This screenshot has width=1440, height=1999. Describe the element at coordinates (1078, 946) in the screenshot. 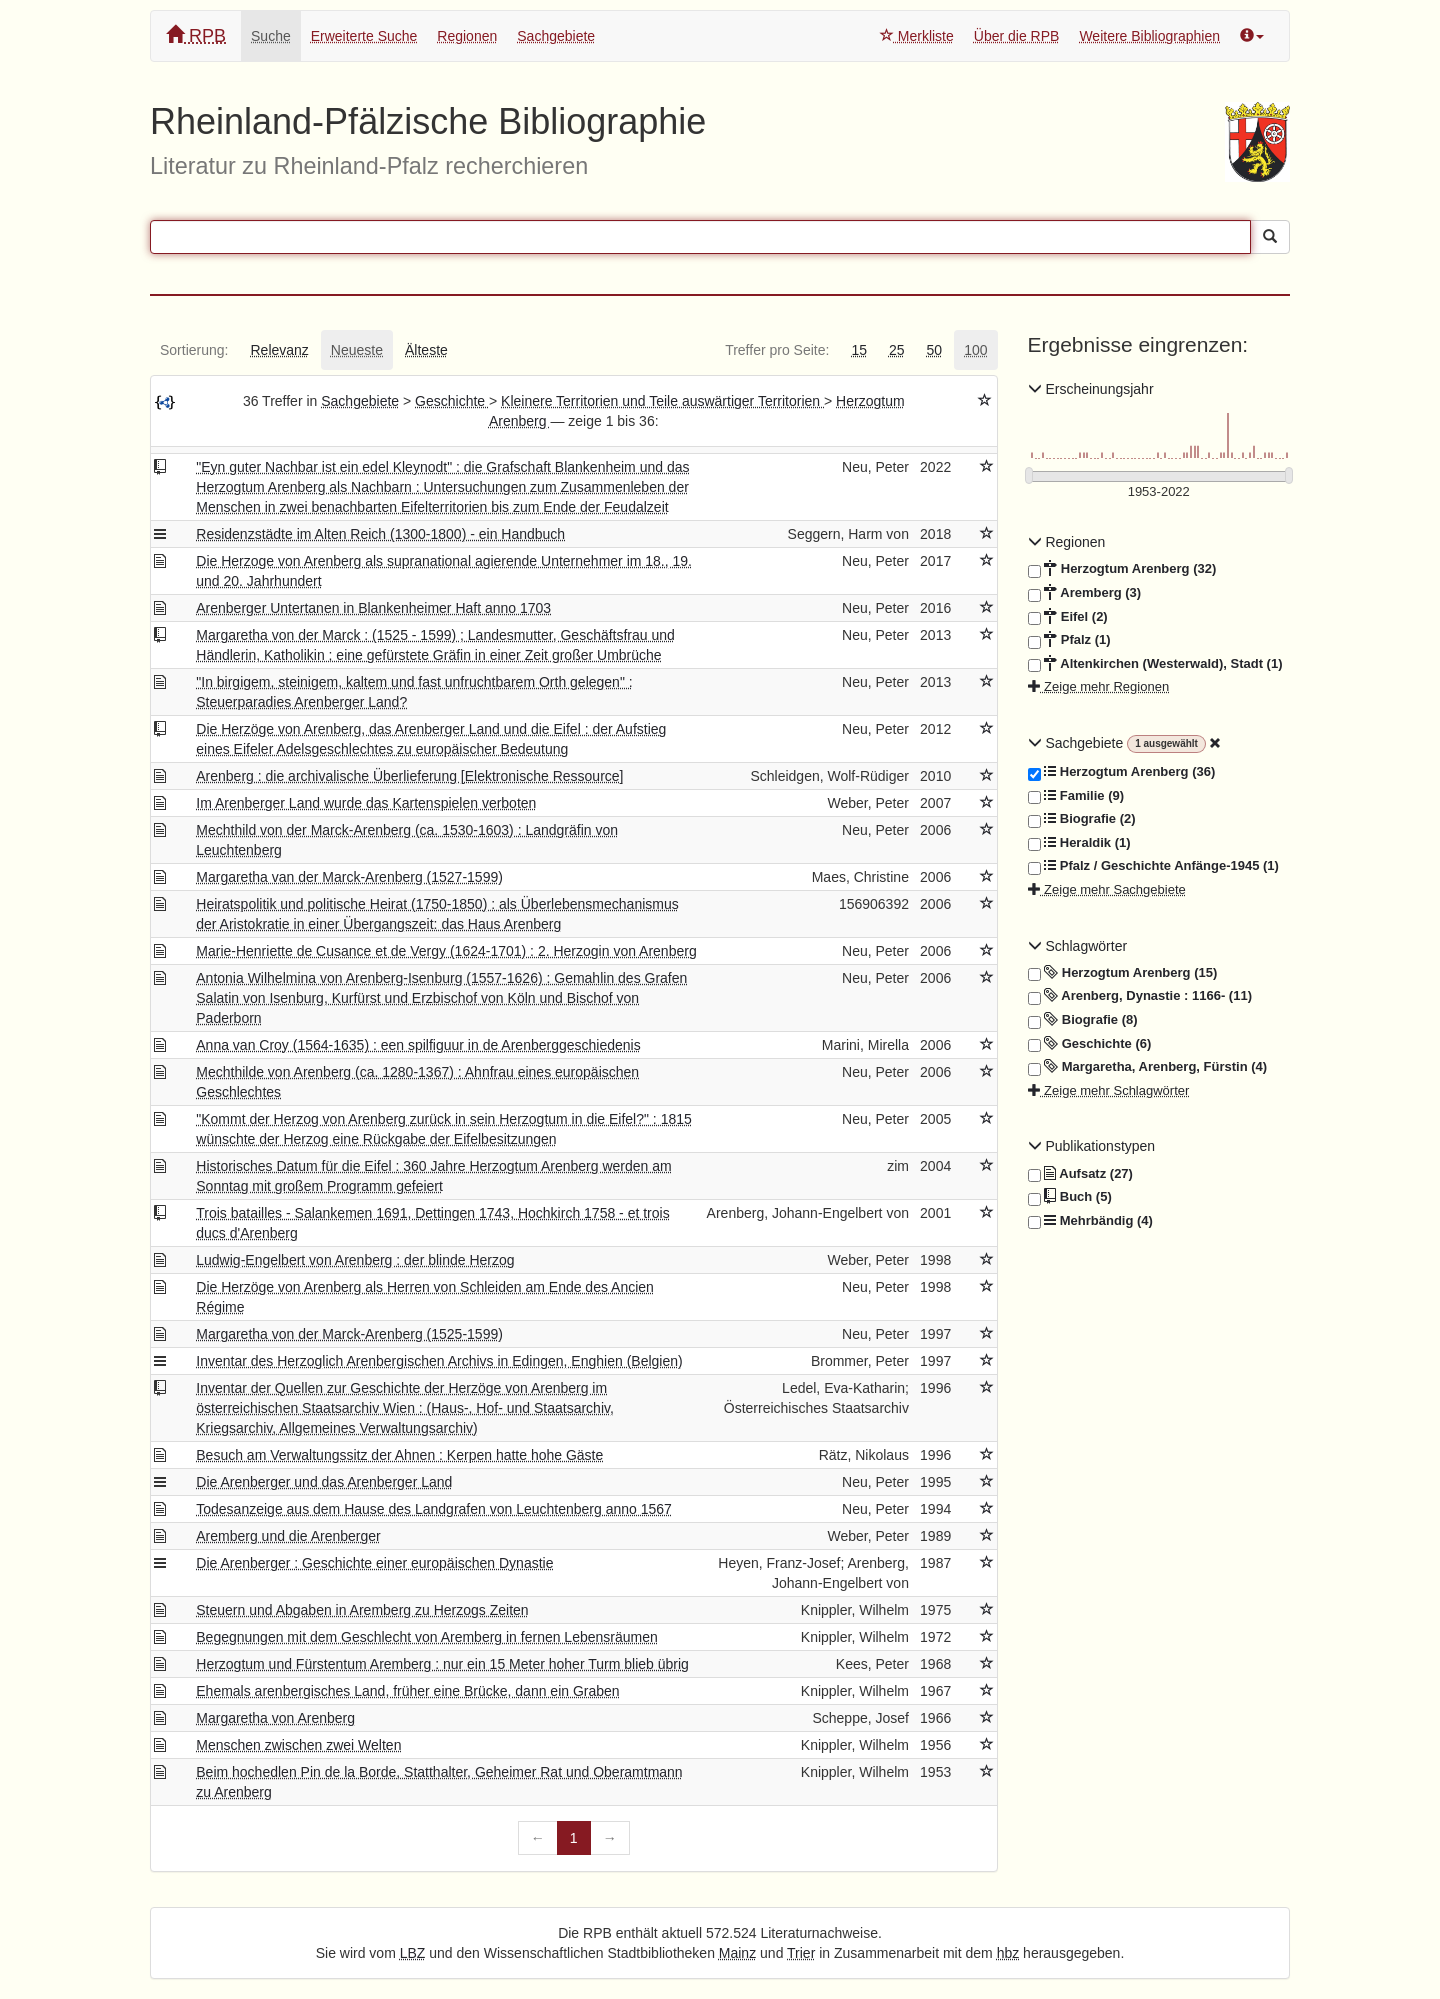

I see `Schlagwörter` at that location.